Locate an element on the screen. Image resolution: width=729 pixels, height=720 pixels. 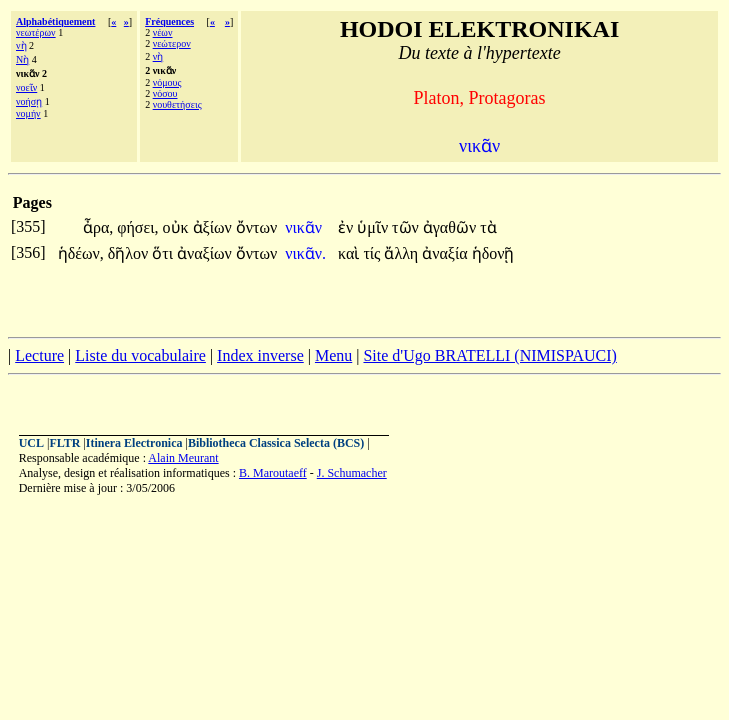
νεωτέρων is located at coordinates (36, 32).